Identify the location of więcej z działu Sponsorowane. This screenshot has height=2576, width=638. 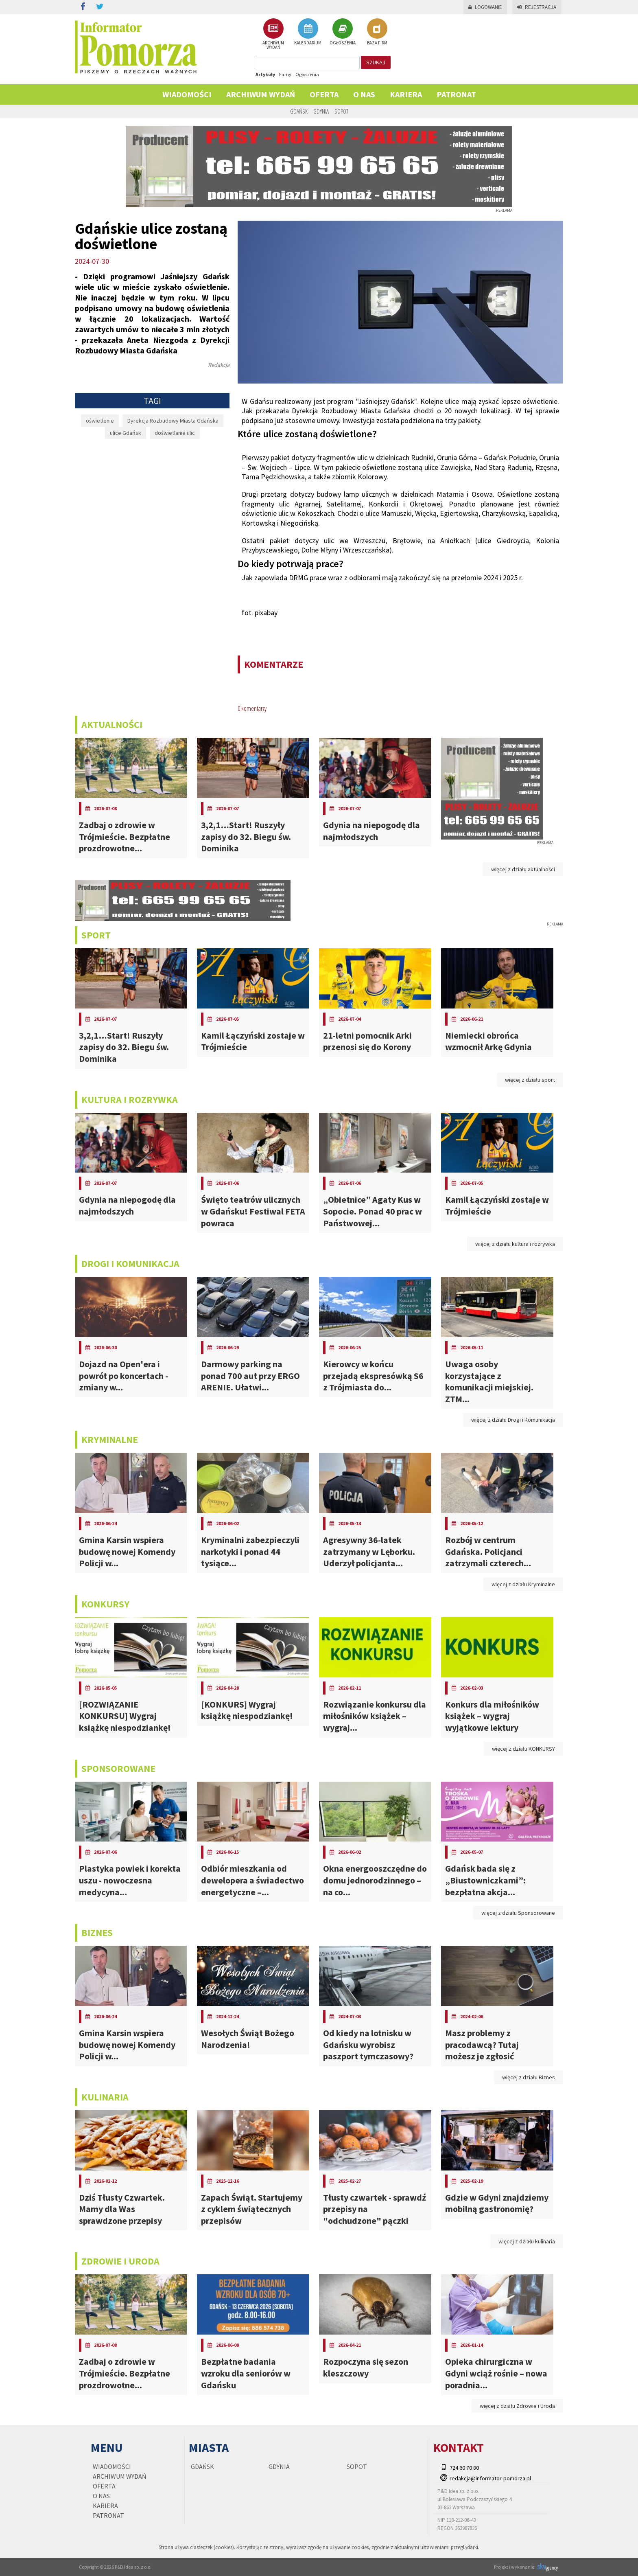
(518, 1912).